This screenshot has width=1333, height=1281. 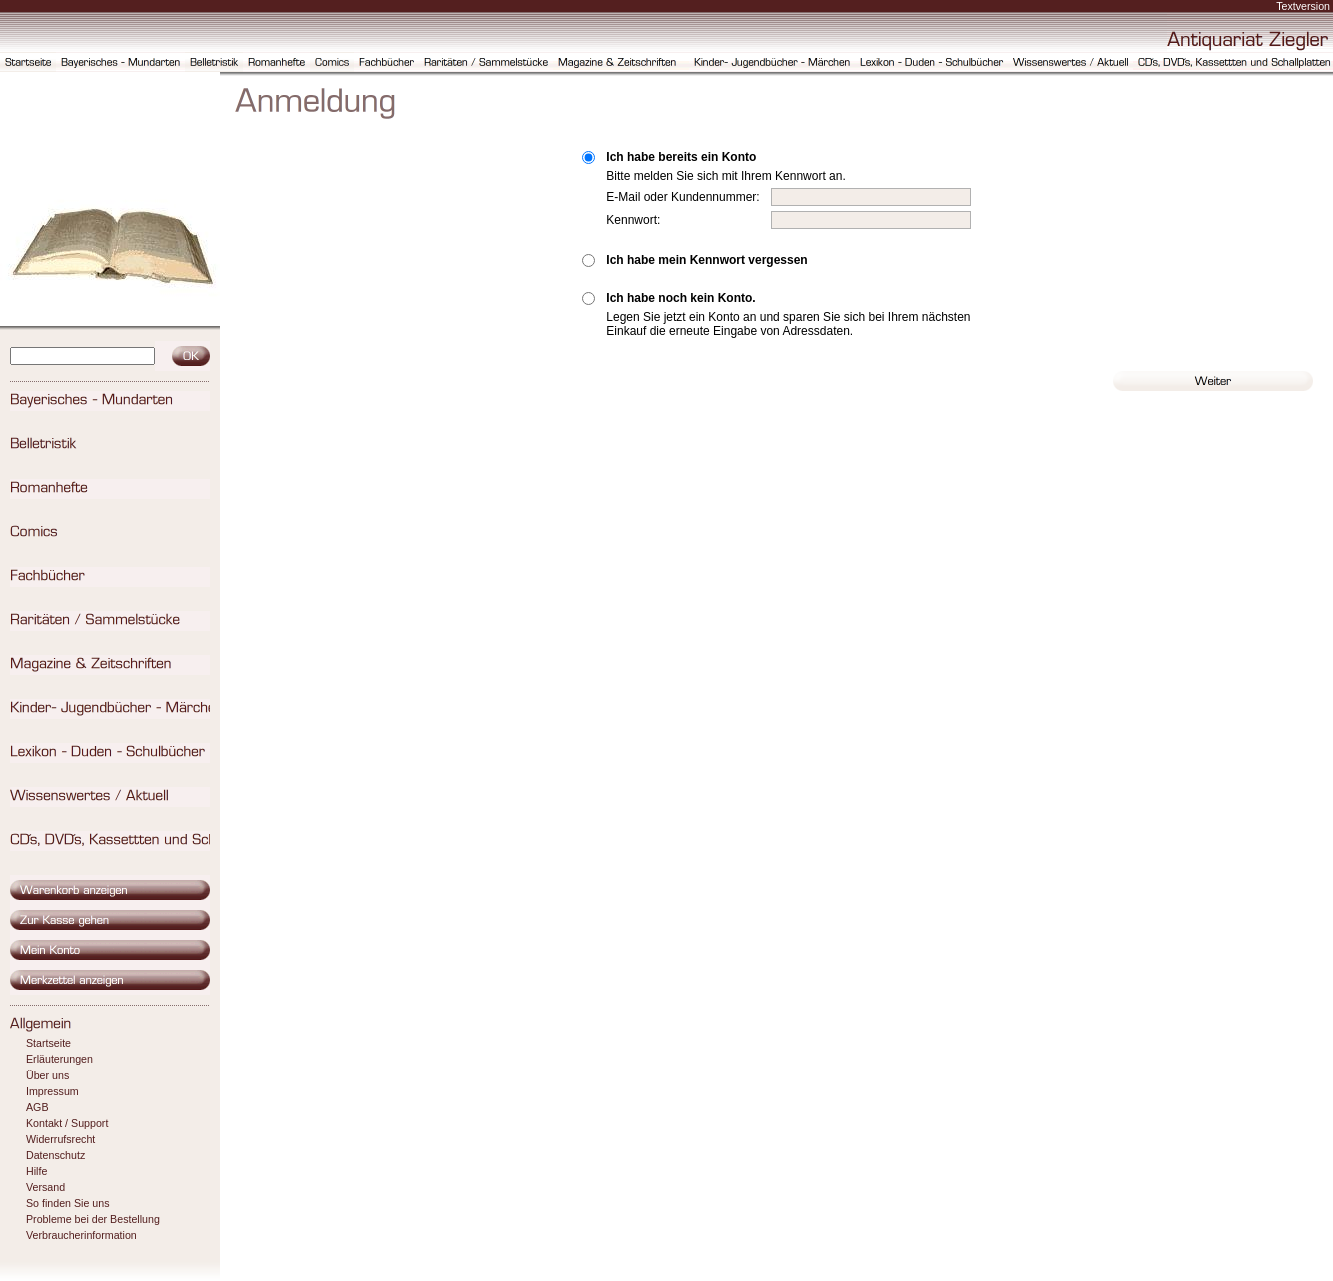 I want to click on Erläuterungen, so click(x=59, y=1059).